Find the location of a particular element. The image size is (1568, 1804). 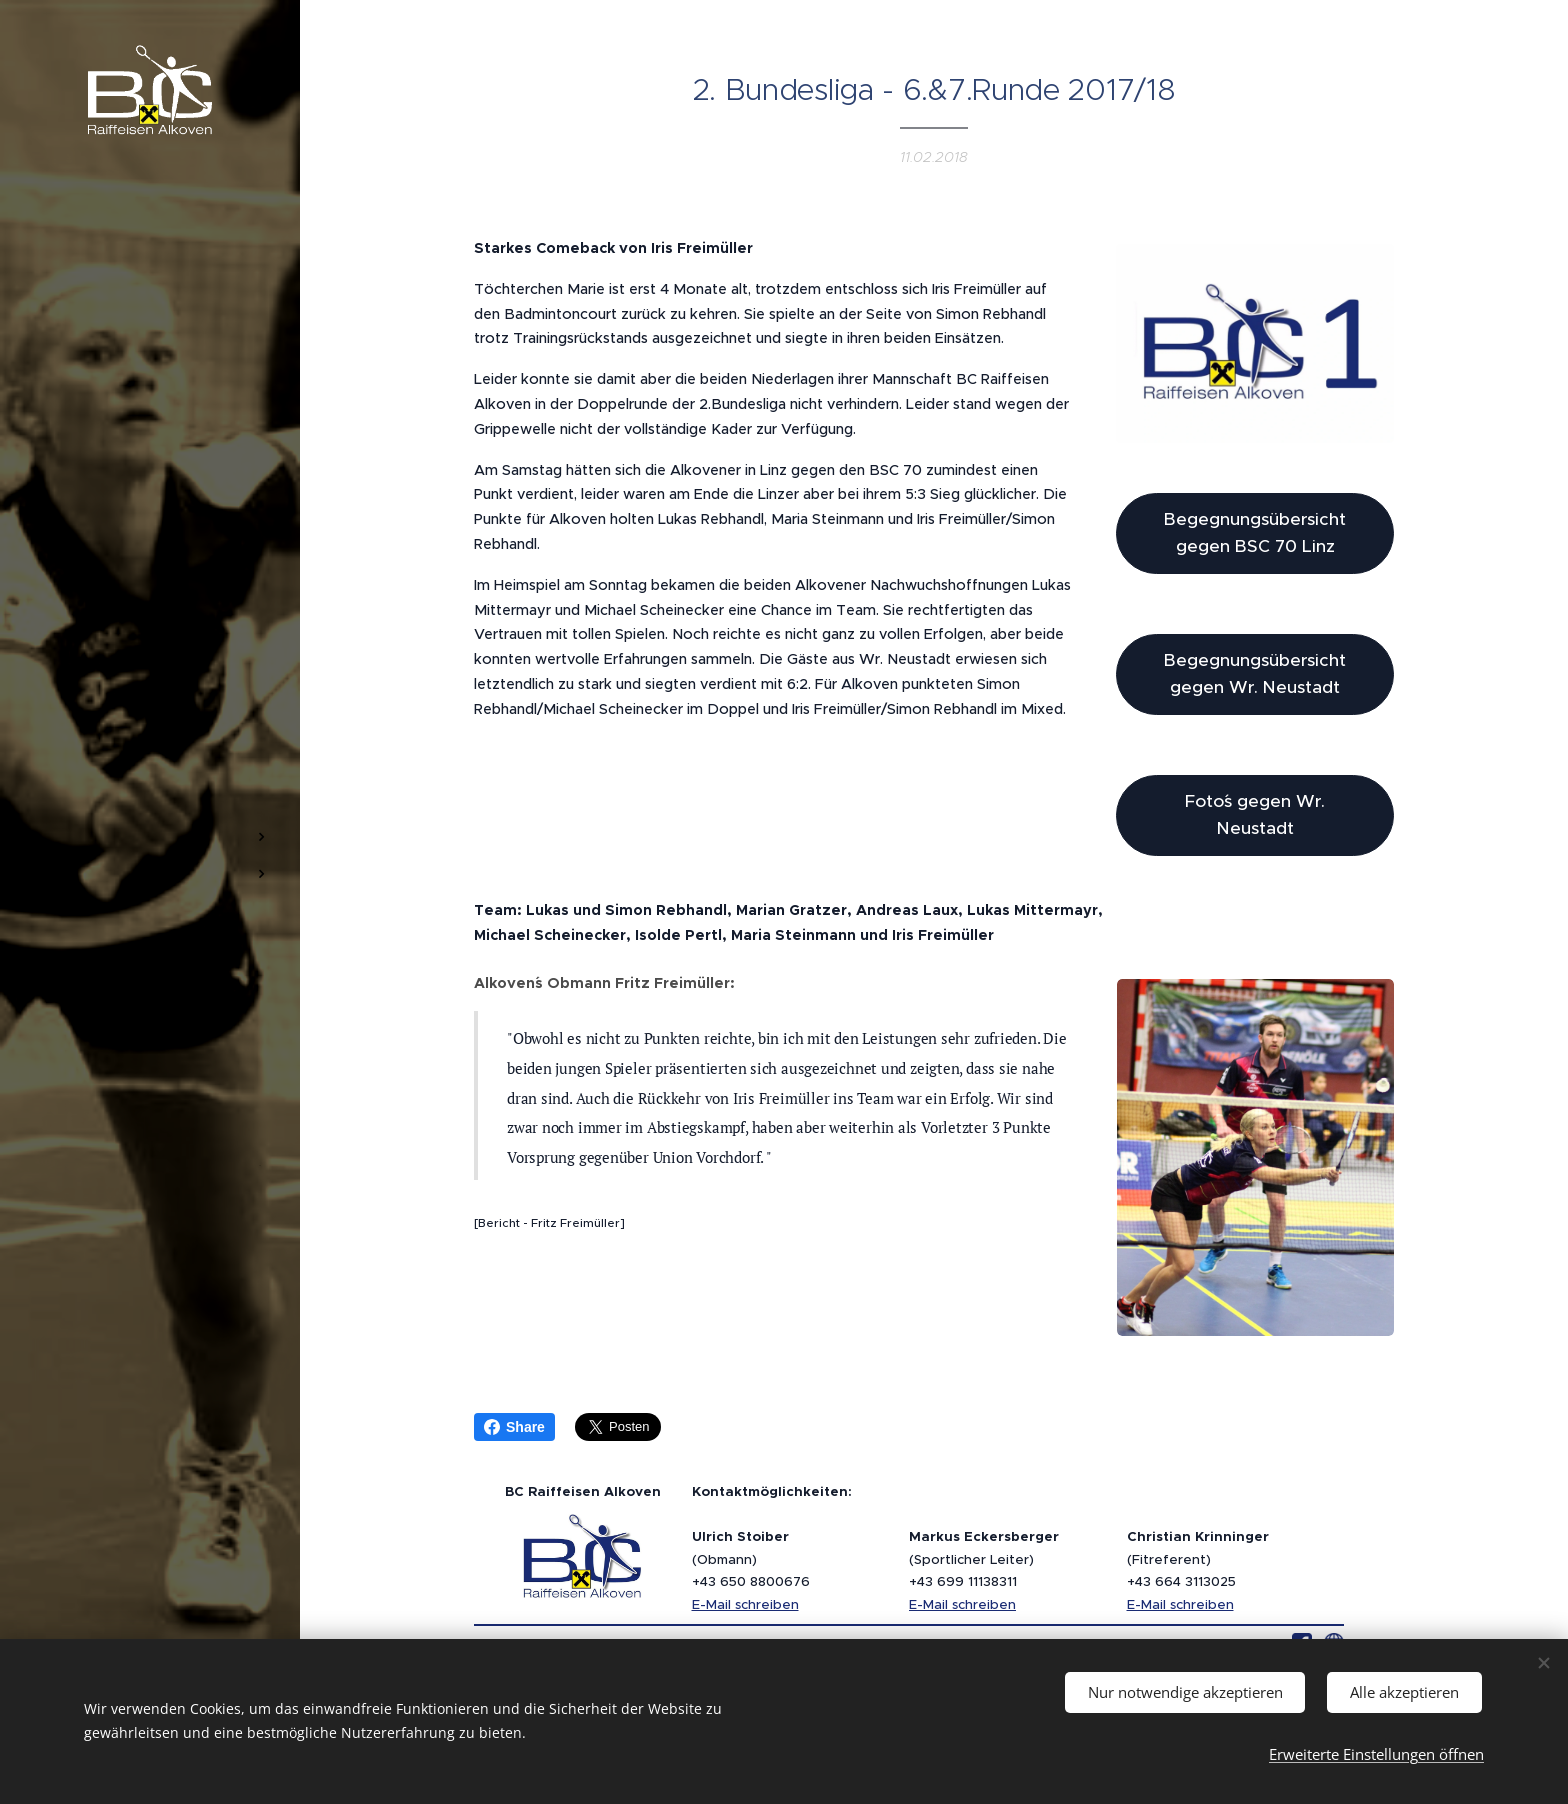

(Fitreferent)+43 664 3113025 is located at coordinates (1198, 1559).